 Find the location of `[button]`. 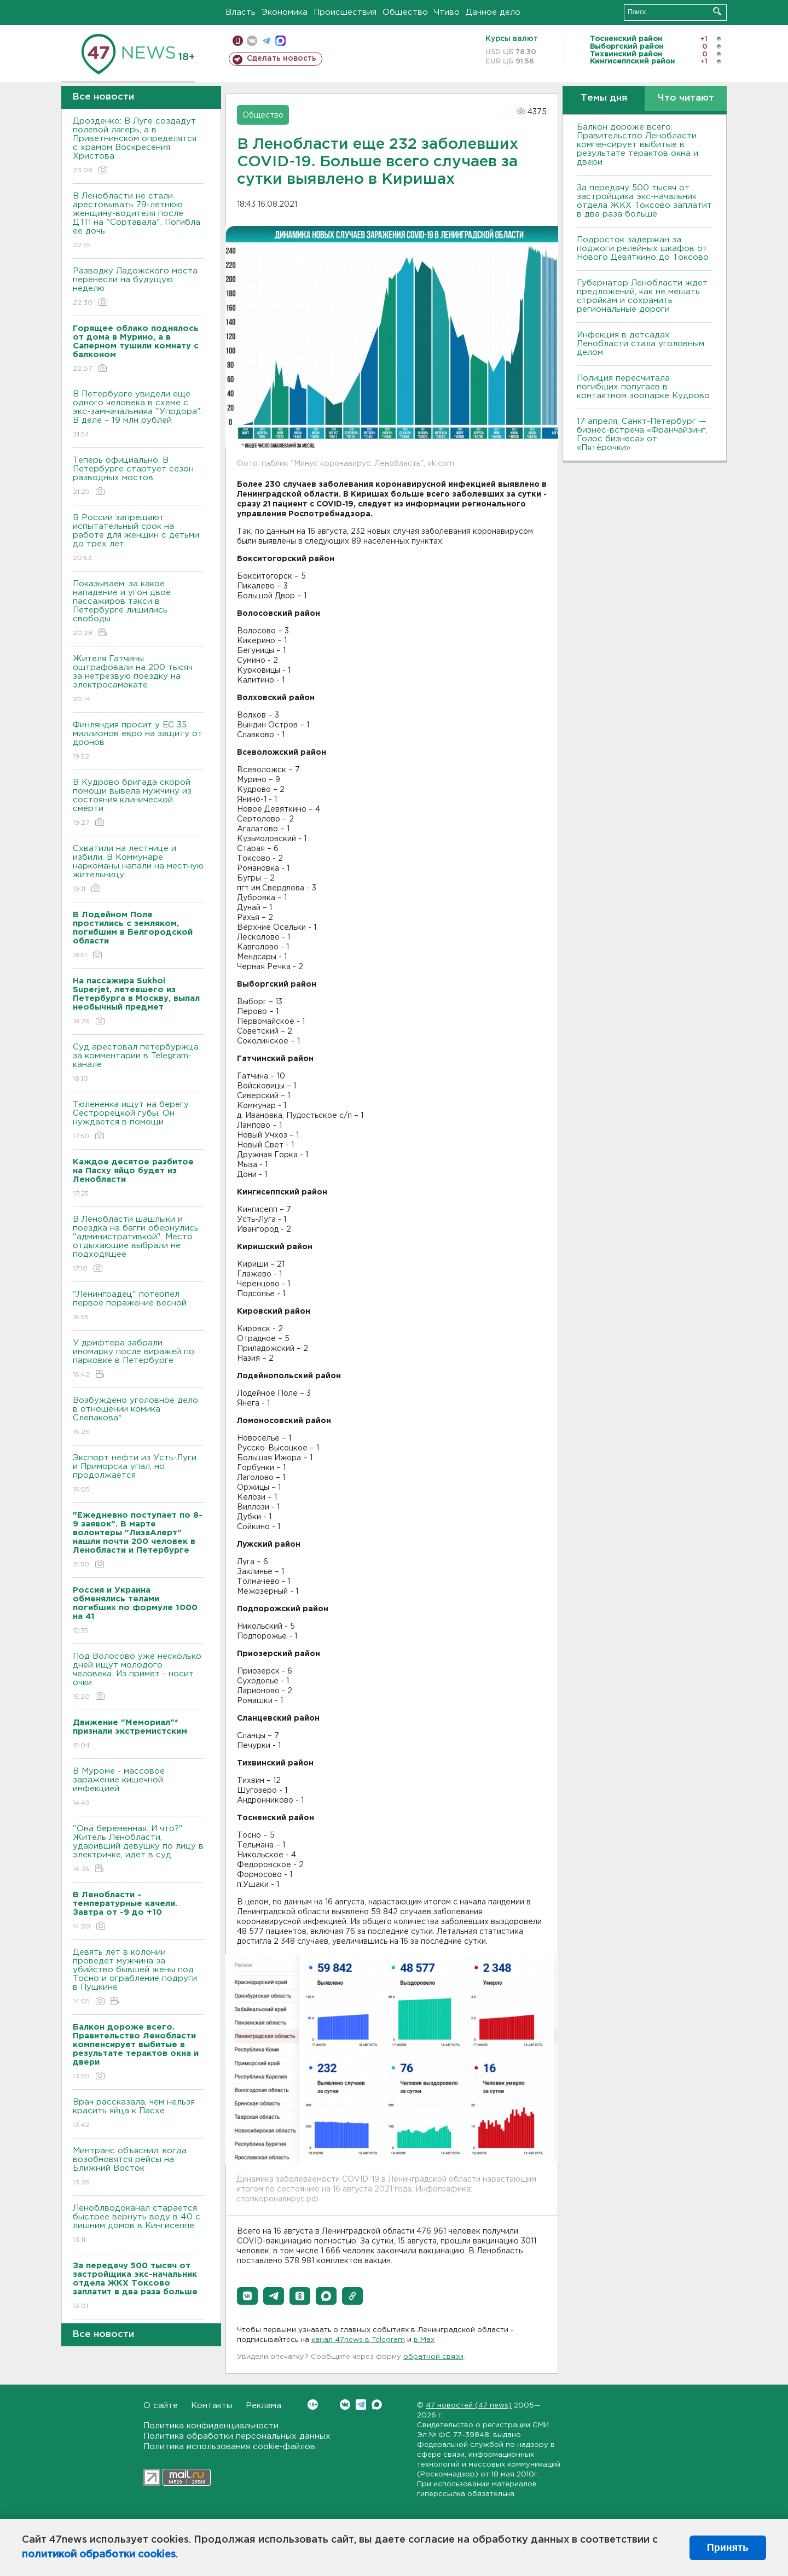

[button] is located at coordinates (247, 2296).